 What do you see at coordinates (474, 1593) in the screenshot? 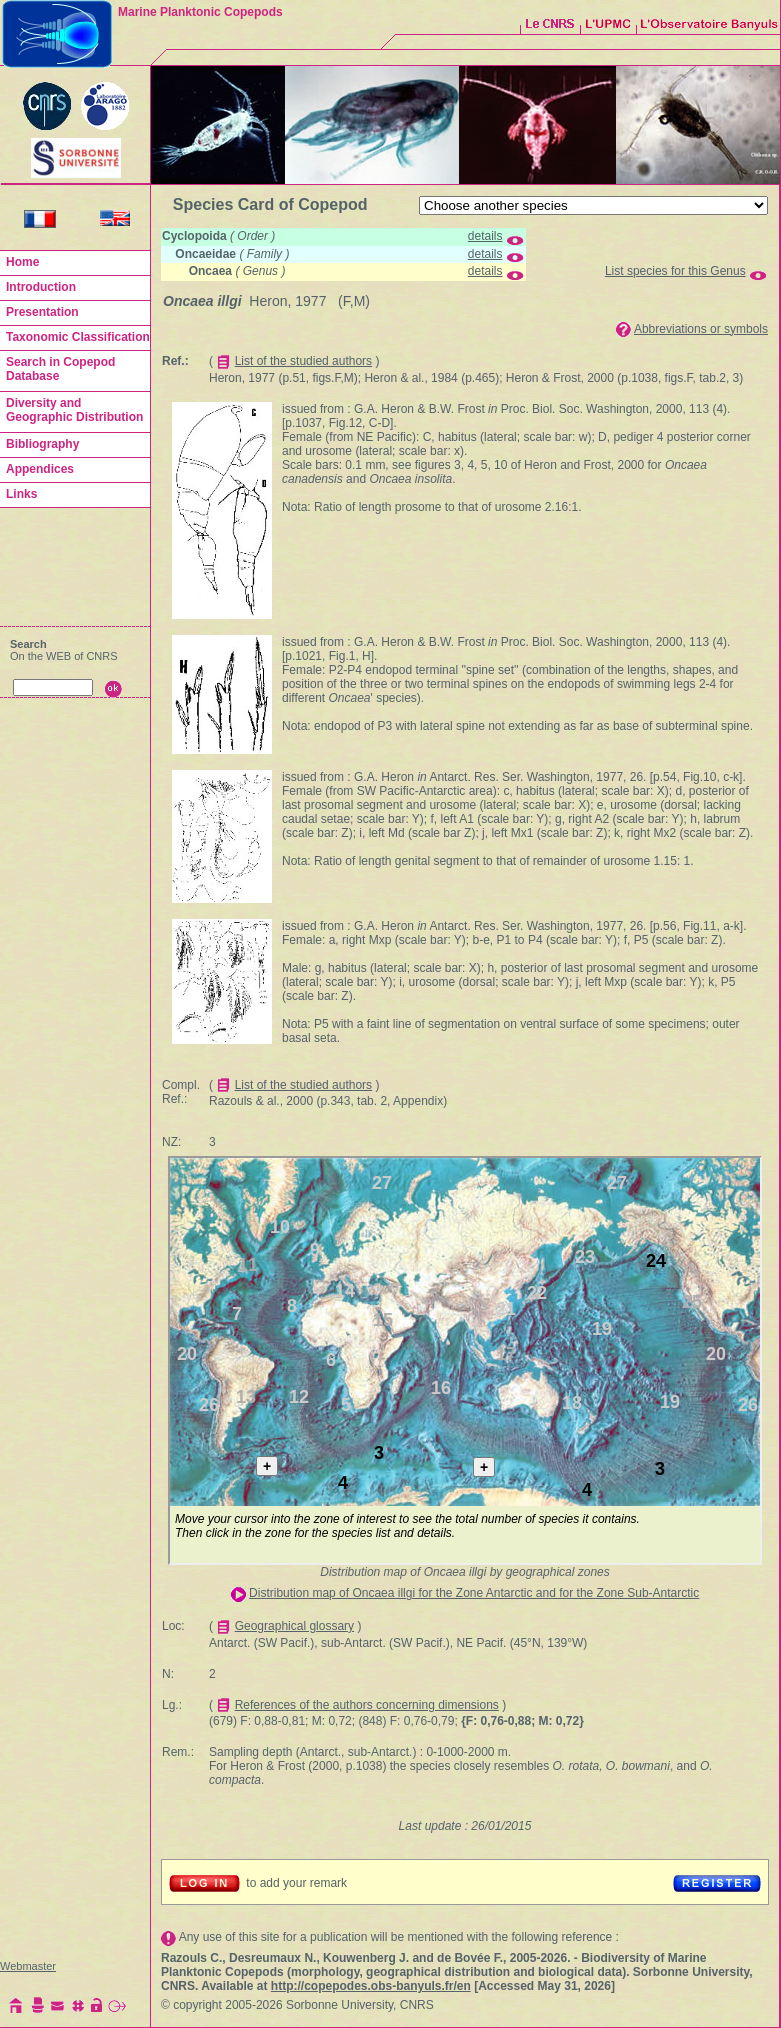
I see `Distribution map of Oncaea illgi for the Zone Antarctic and for the Zone Sub-Antarctic` at bounding box center [474, 1593].